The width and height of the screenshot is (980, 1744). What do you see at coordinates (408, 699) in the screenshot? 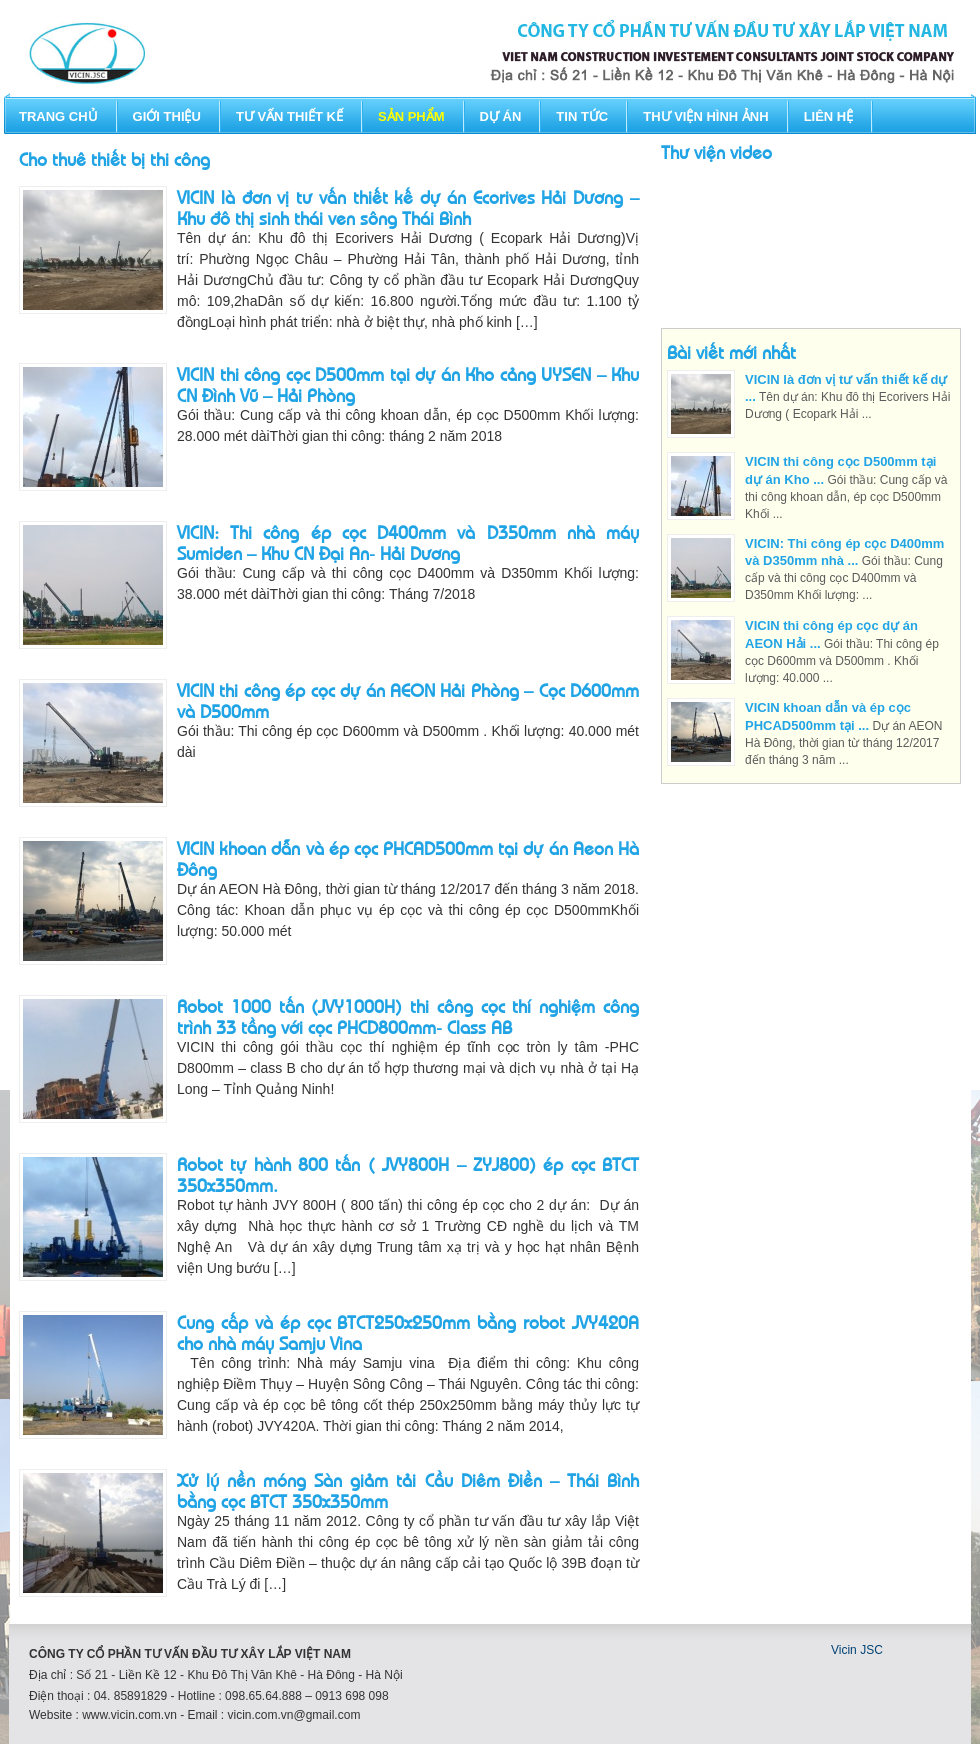
I see `VICIN thi công ép cọc dự án AEON Hải Phòng – Cọc D600mm và D500mm` at bounding box center [408, 699].